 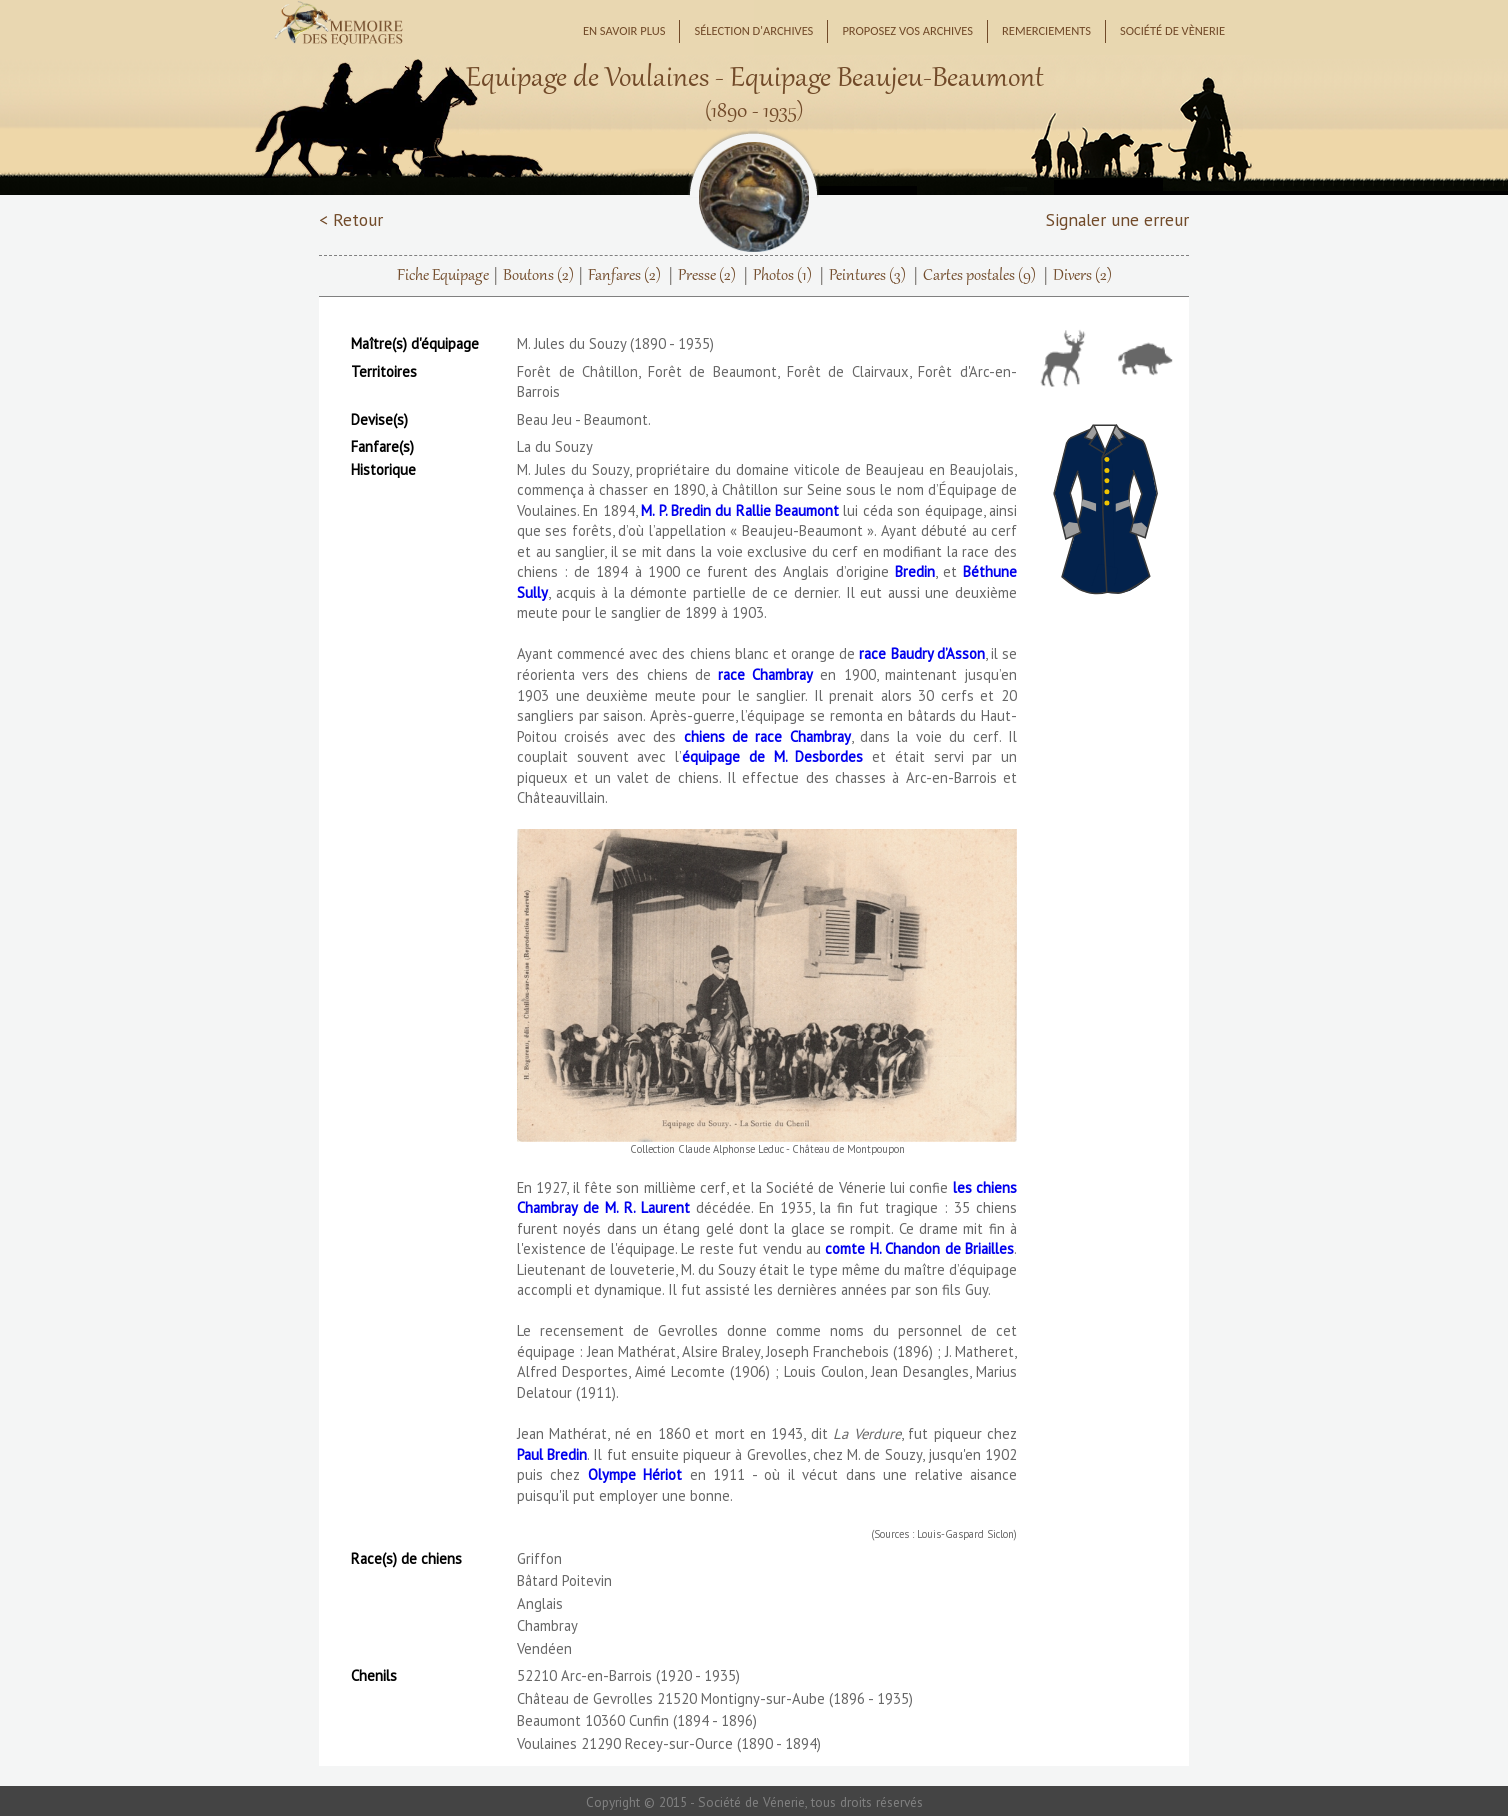 What do you see at coordinates (624, 276) in the screenshot?
I see `Fanfares` at bounding box center [624, 276].